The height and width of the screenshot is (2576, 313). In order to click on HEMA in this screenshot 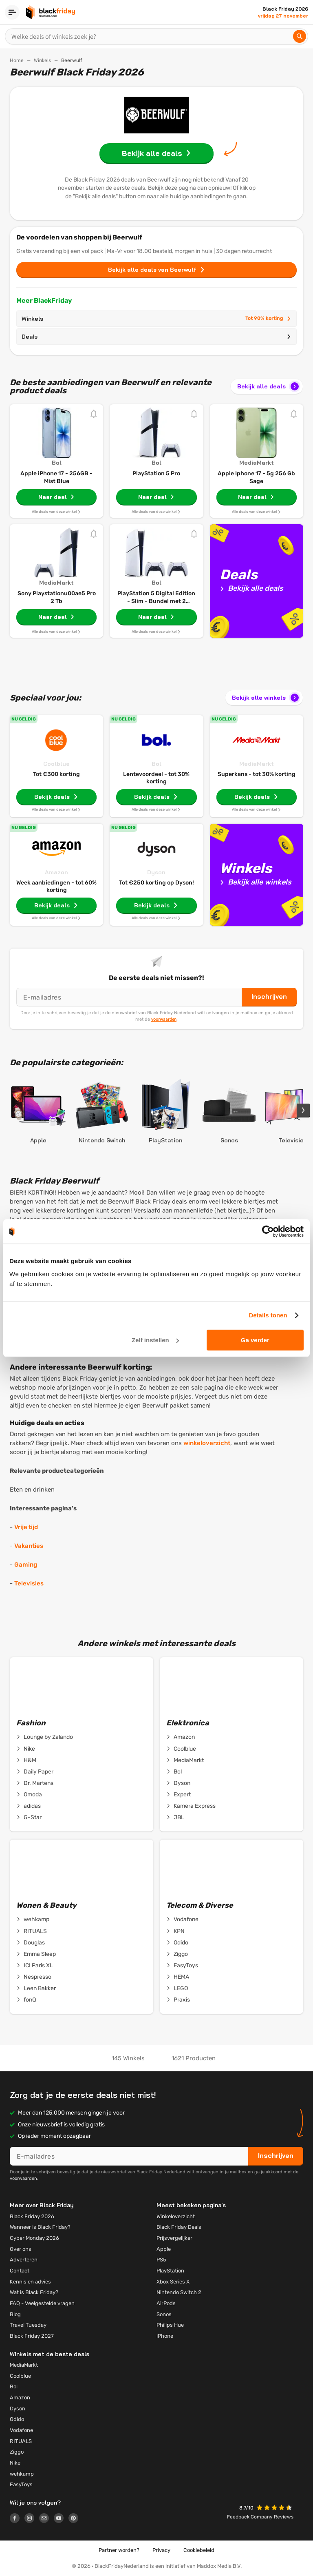, I will do `click(177, 1977)`.